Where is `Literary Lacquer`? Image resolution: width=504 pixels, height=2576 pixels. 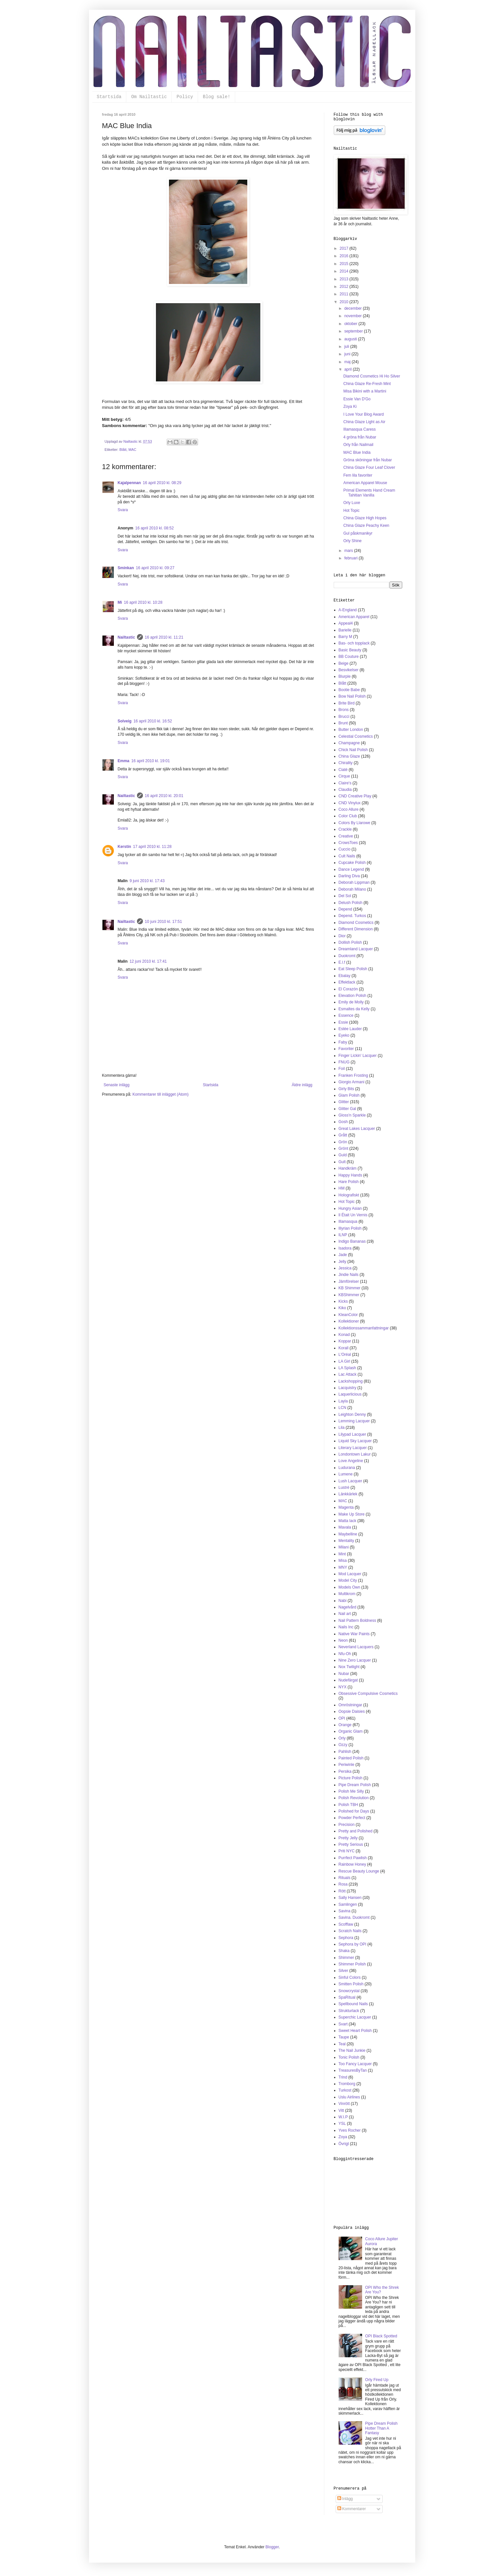
Literary Lacquer is located at coordinates (353, 1447).